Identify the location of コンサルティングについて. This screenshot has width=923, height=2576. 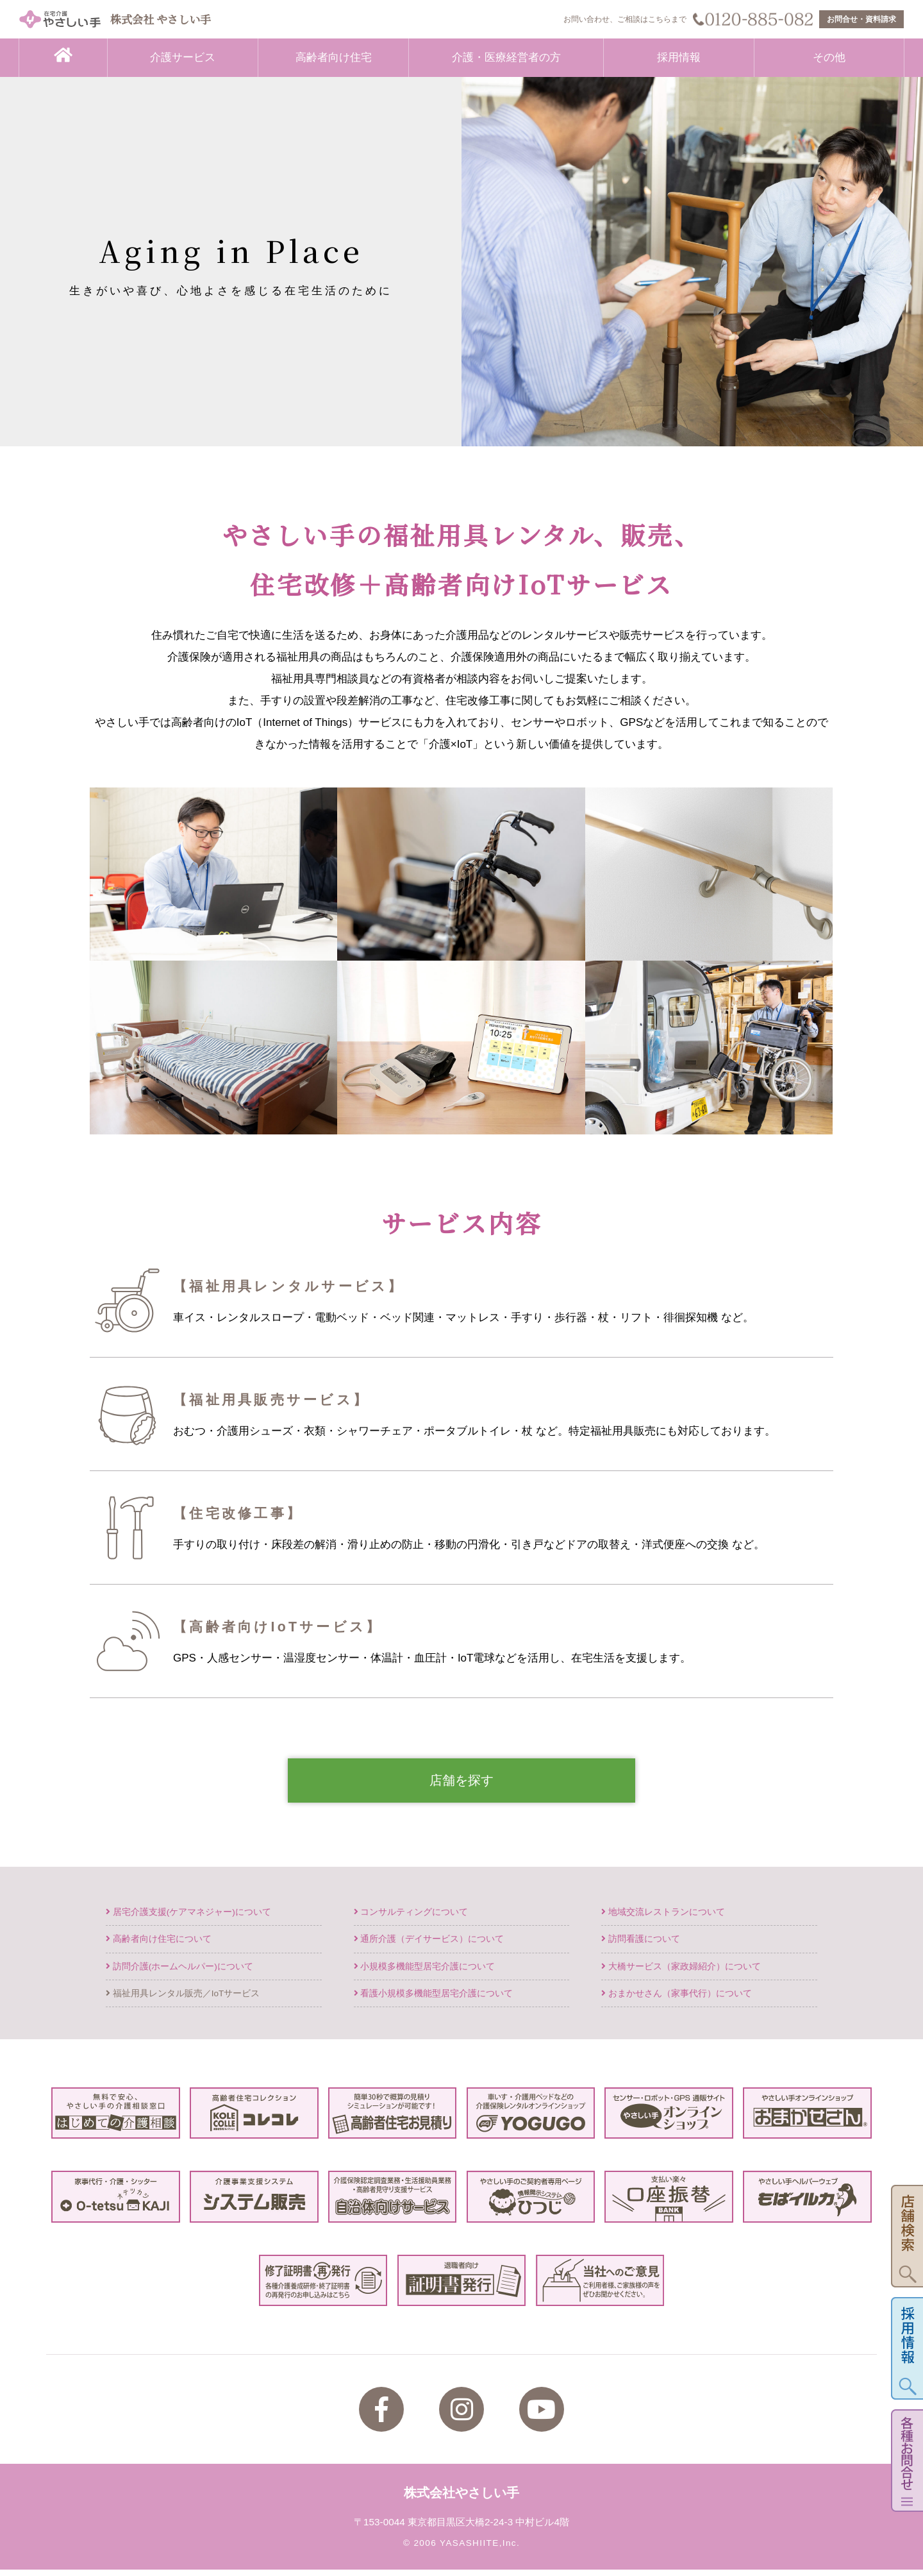
(411, 1918).